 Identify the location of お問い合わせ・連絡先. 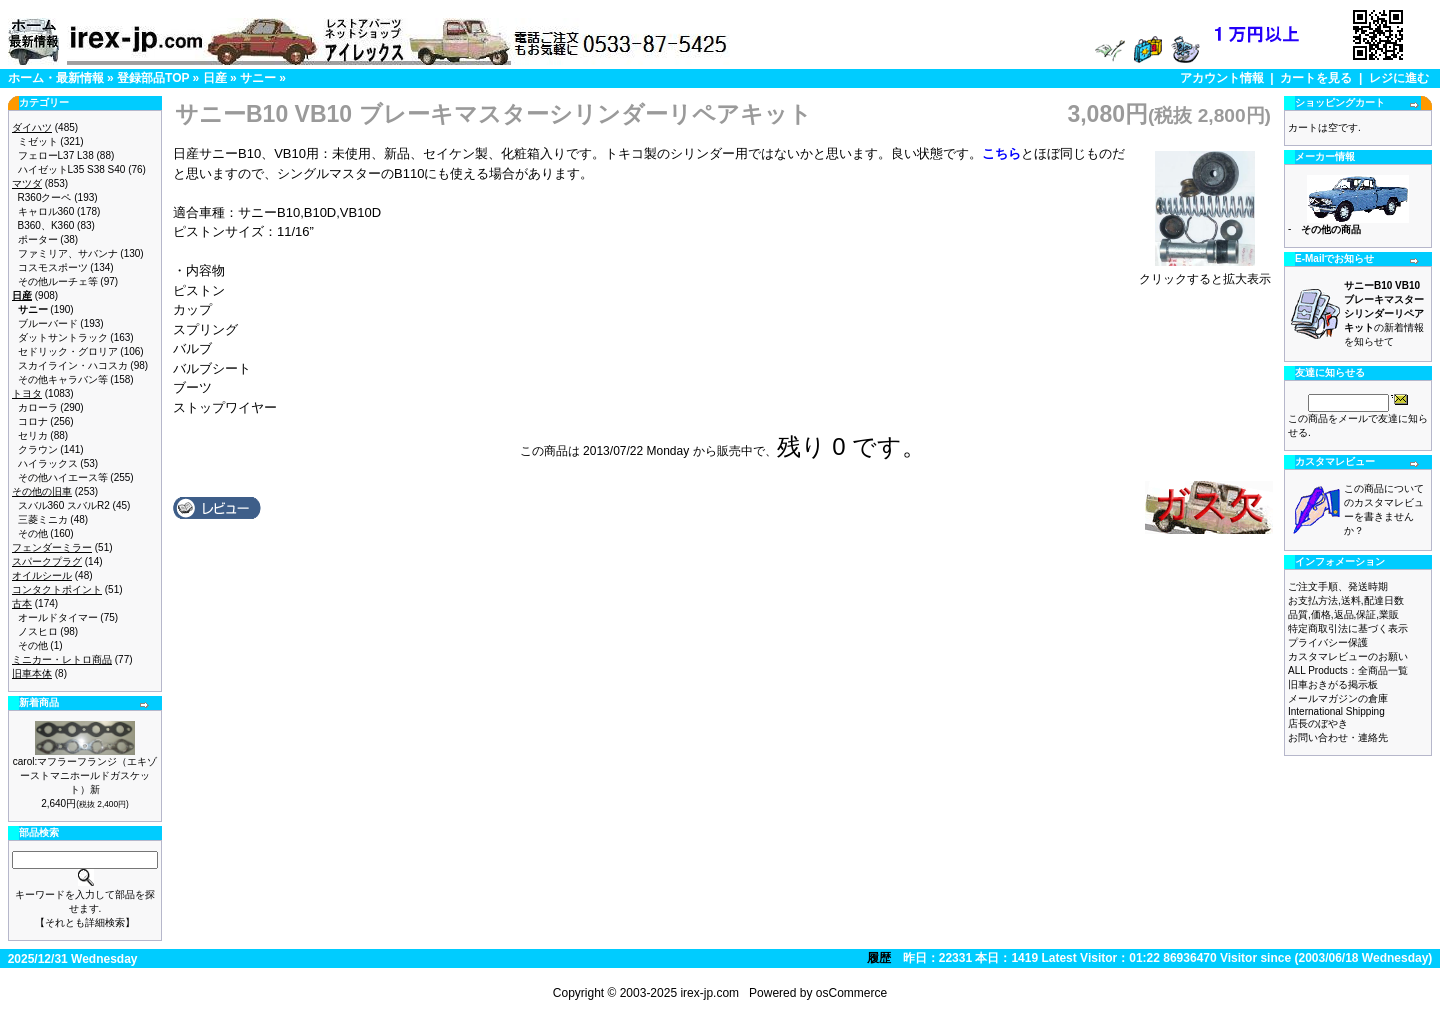
(1338, 737).